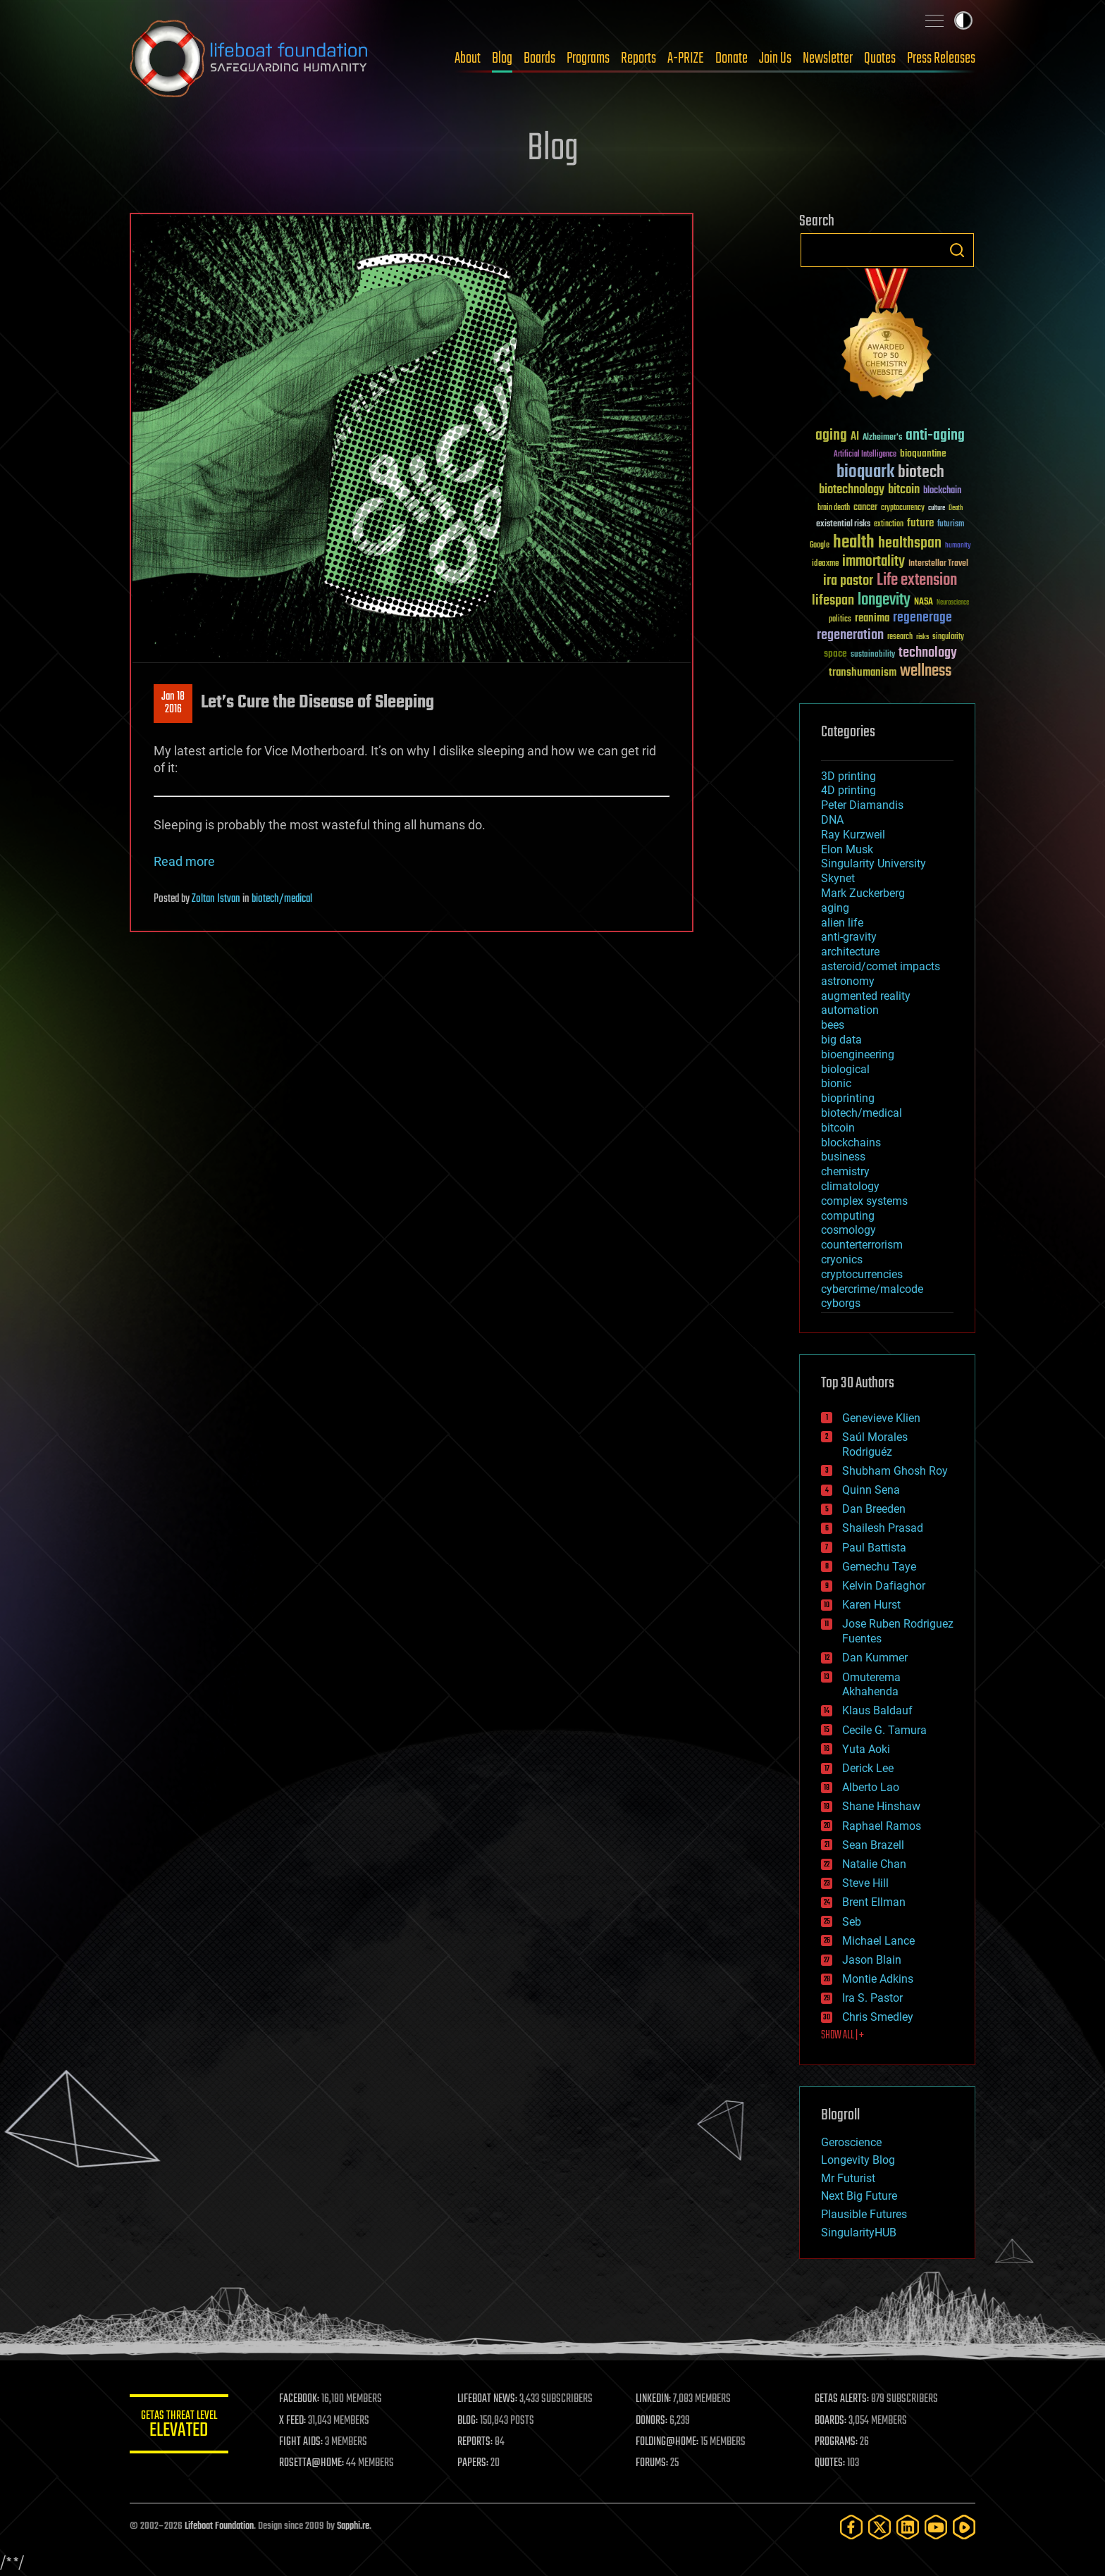 Image resolution: width=1105 pixels, height=2576 pixels. I want to click on healthspan [healthspan (124 items)], so click(910, 543).